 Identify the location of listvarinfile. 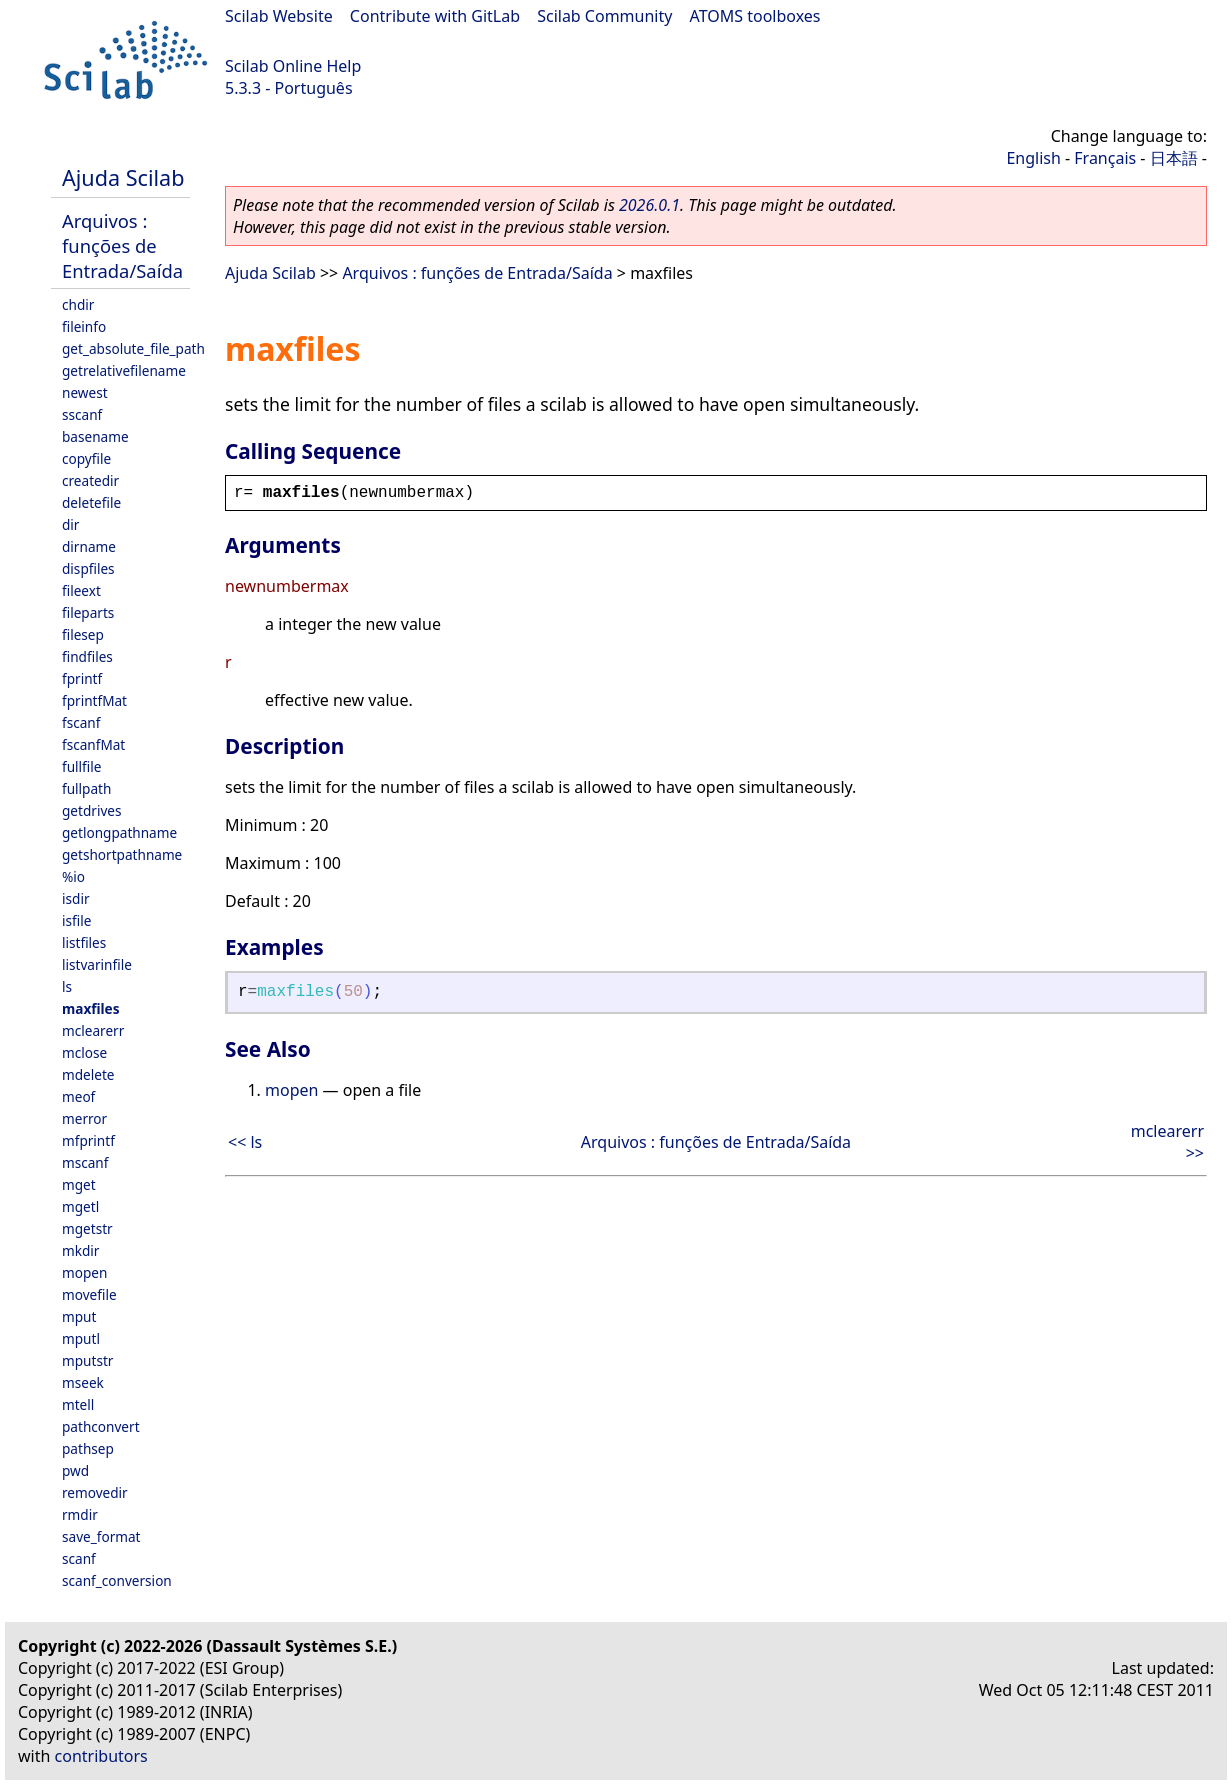
(97, 964).